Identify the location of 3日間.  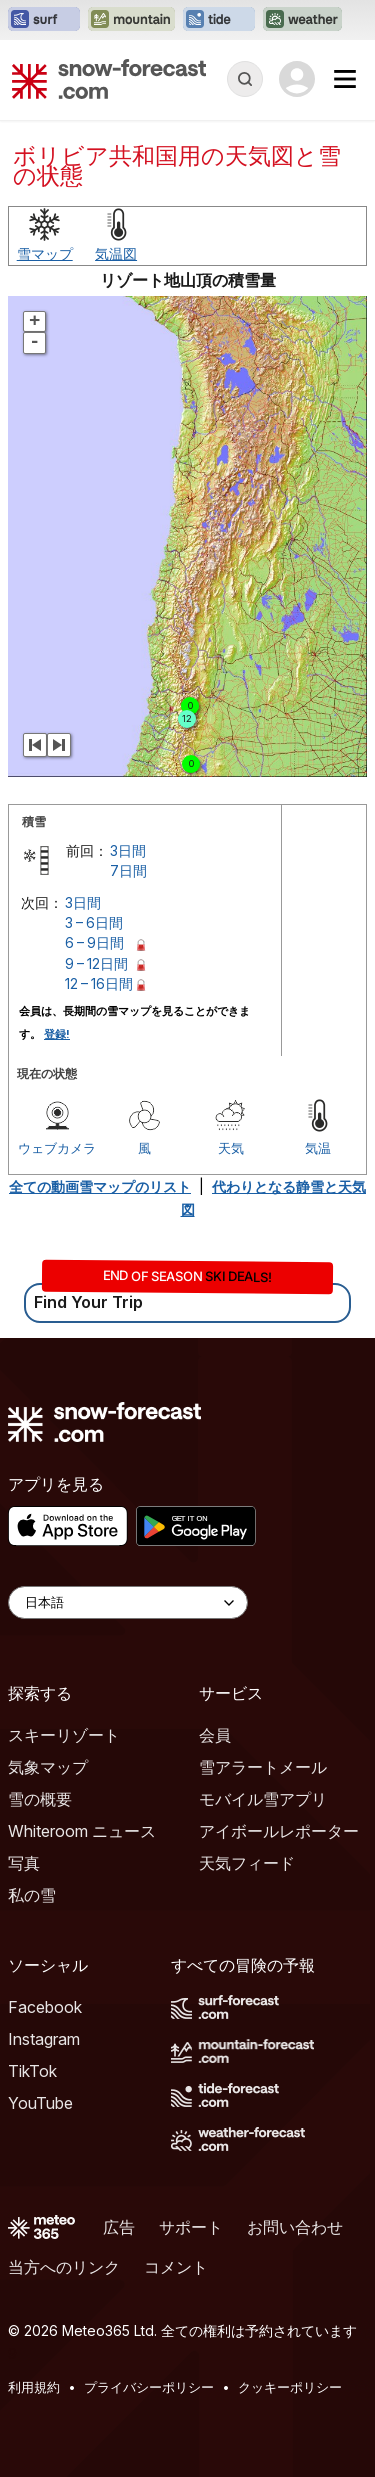
(128, 850).